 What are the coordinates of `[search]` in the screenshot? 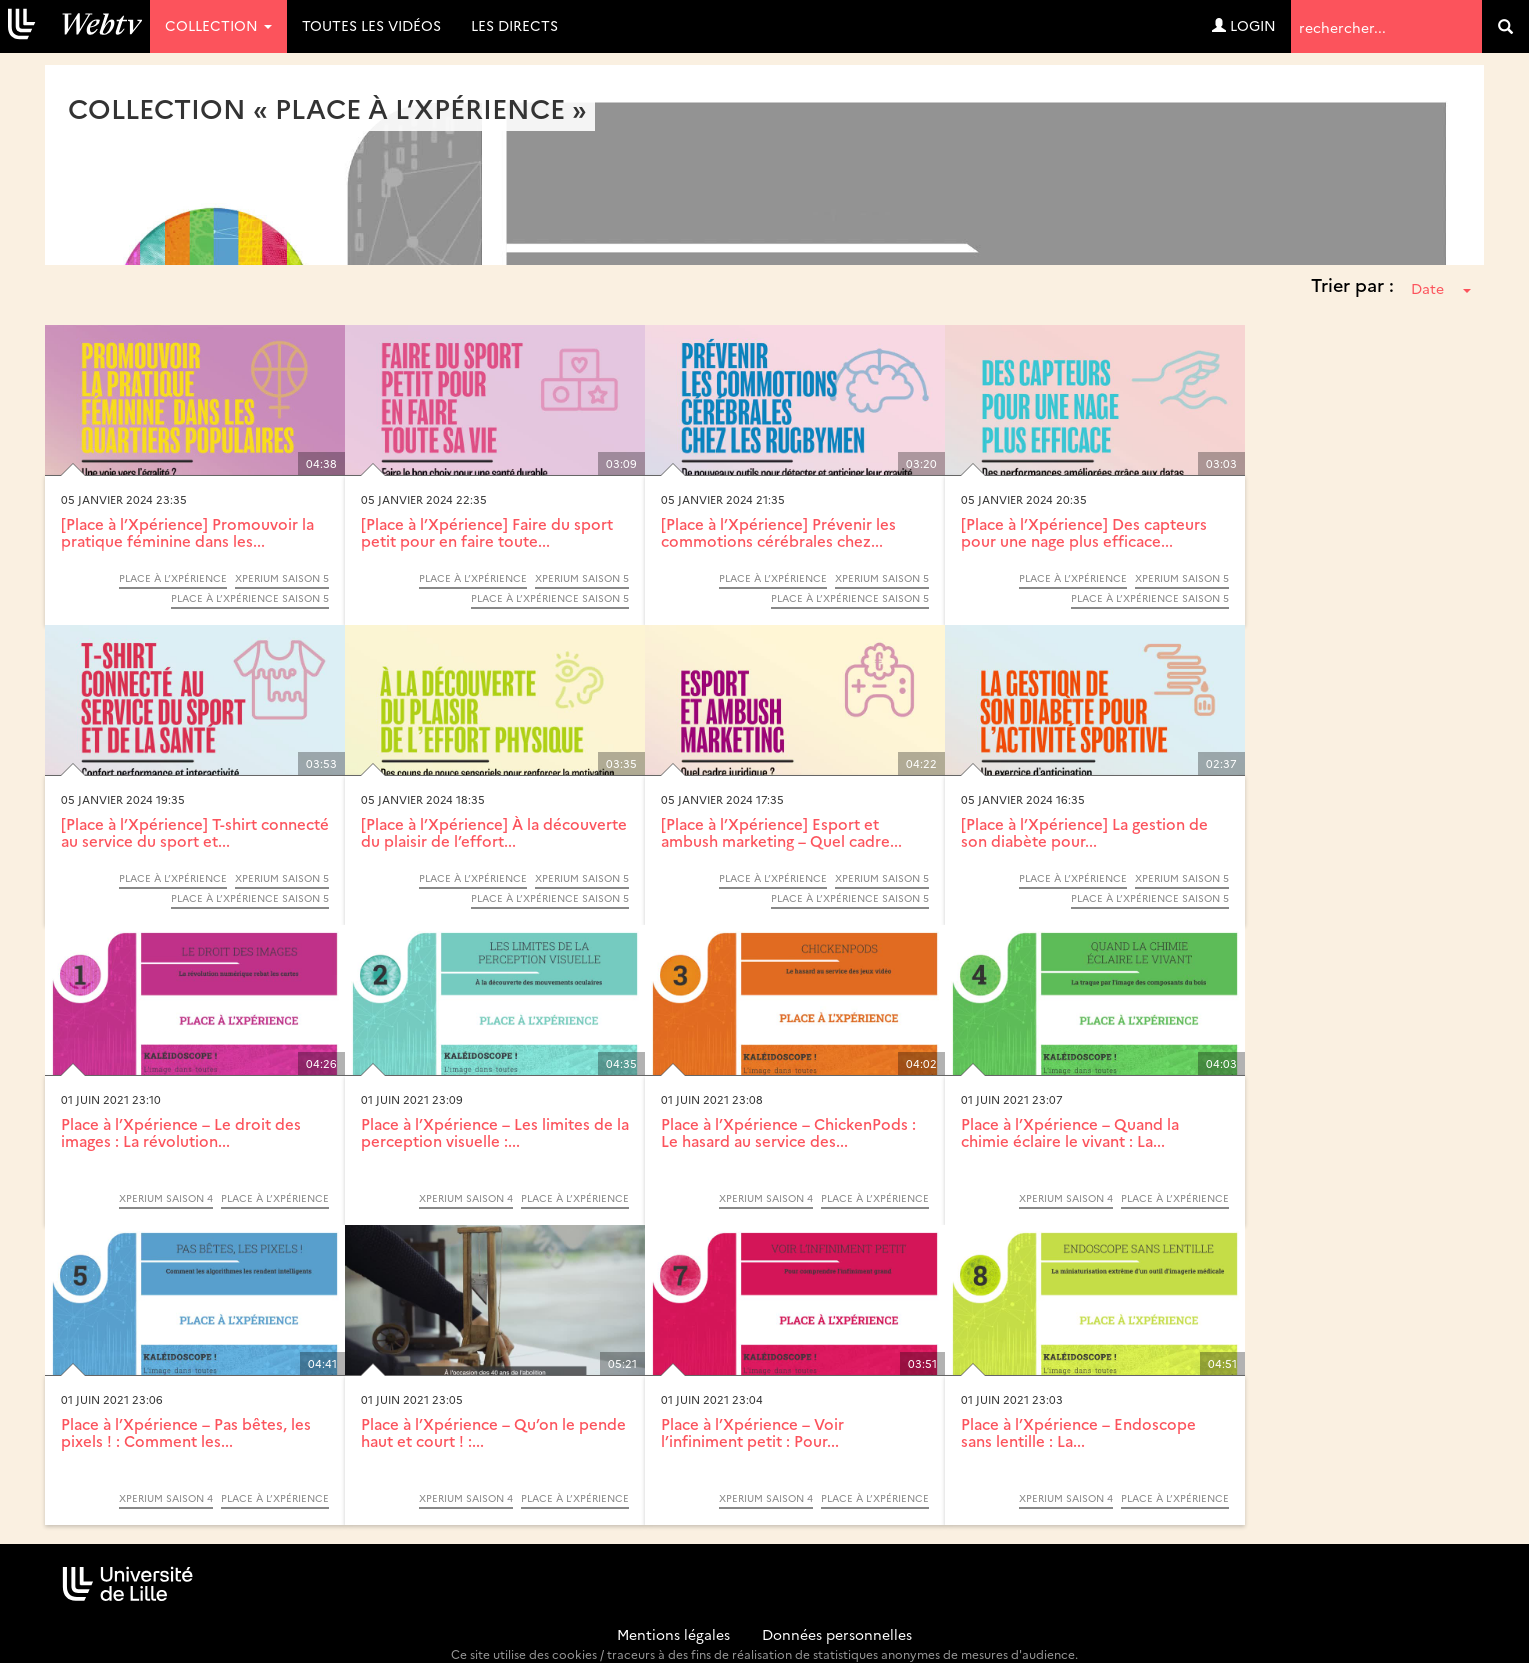 It's located at (1505, 26).